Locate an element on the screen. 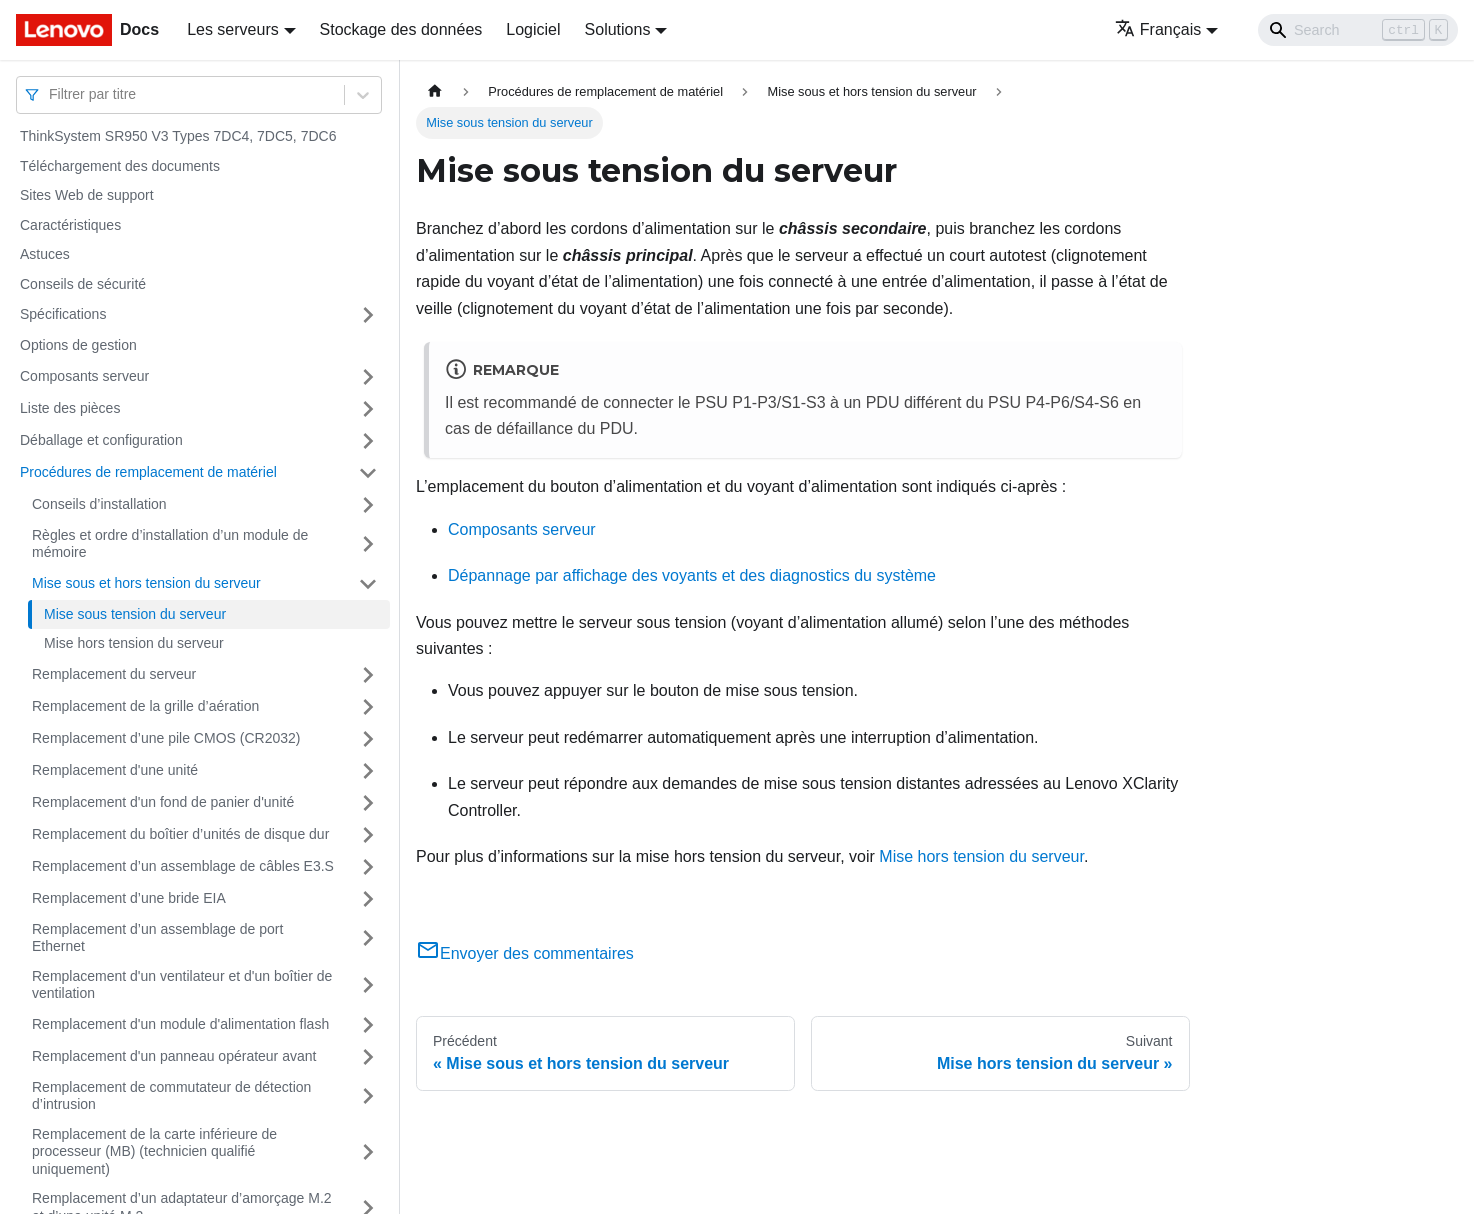 The width and height of the screenshot is (1474, 1214). [Plier/Déplier la catégorie 'Remplacement d'un ventilateur et d'un boîtier de ventilation' de la barre latérale] is located at coordinates (368, 985).